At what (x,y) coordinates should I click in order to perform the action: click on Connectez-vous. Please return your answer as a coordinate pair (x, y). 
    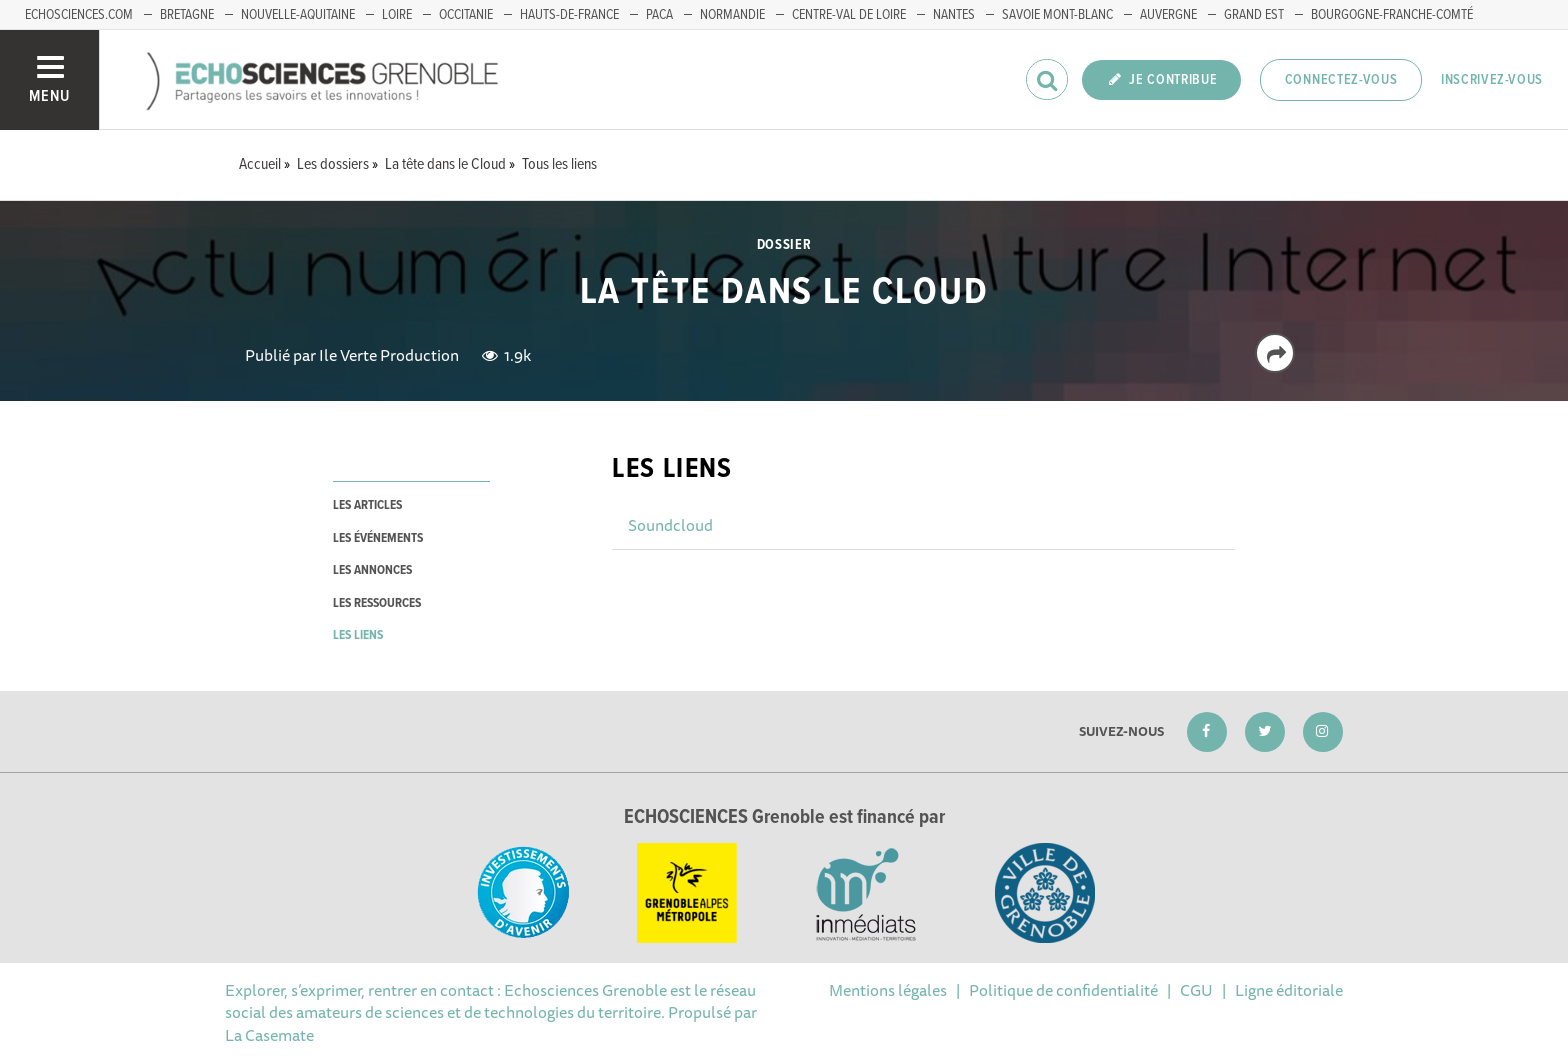
    Looking at the image, I should click on (1341, 80).